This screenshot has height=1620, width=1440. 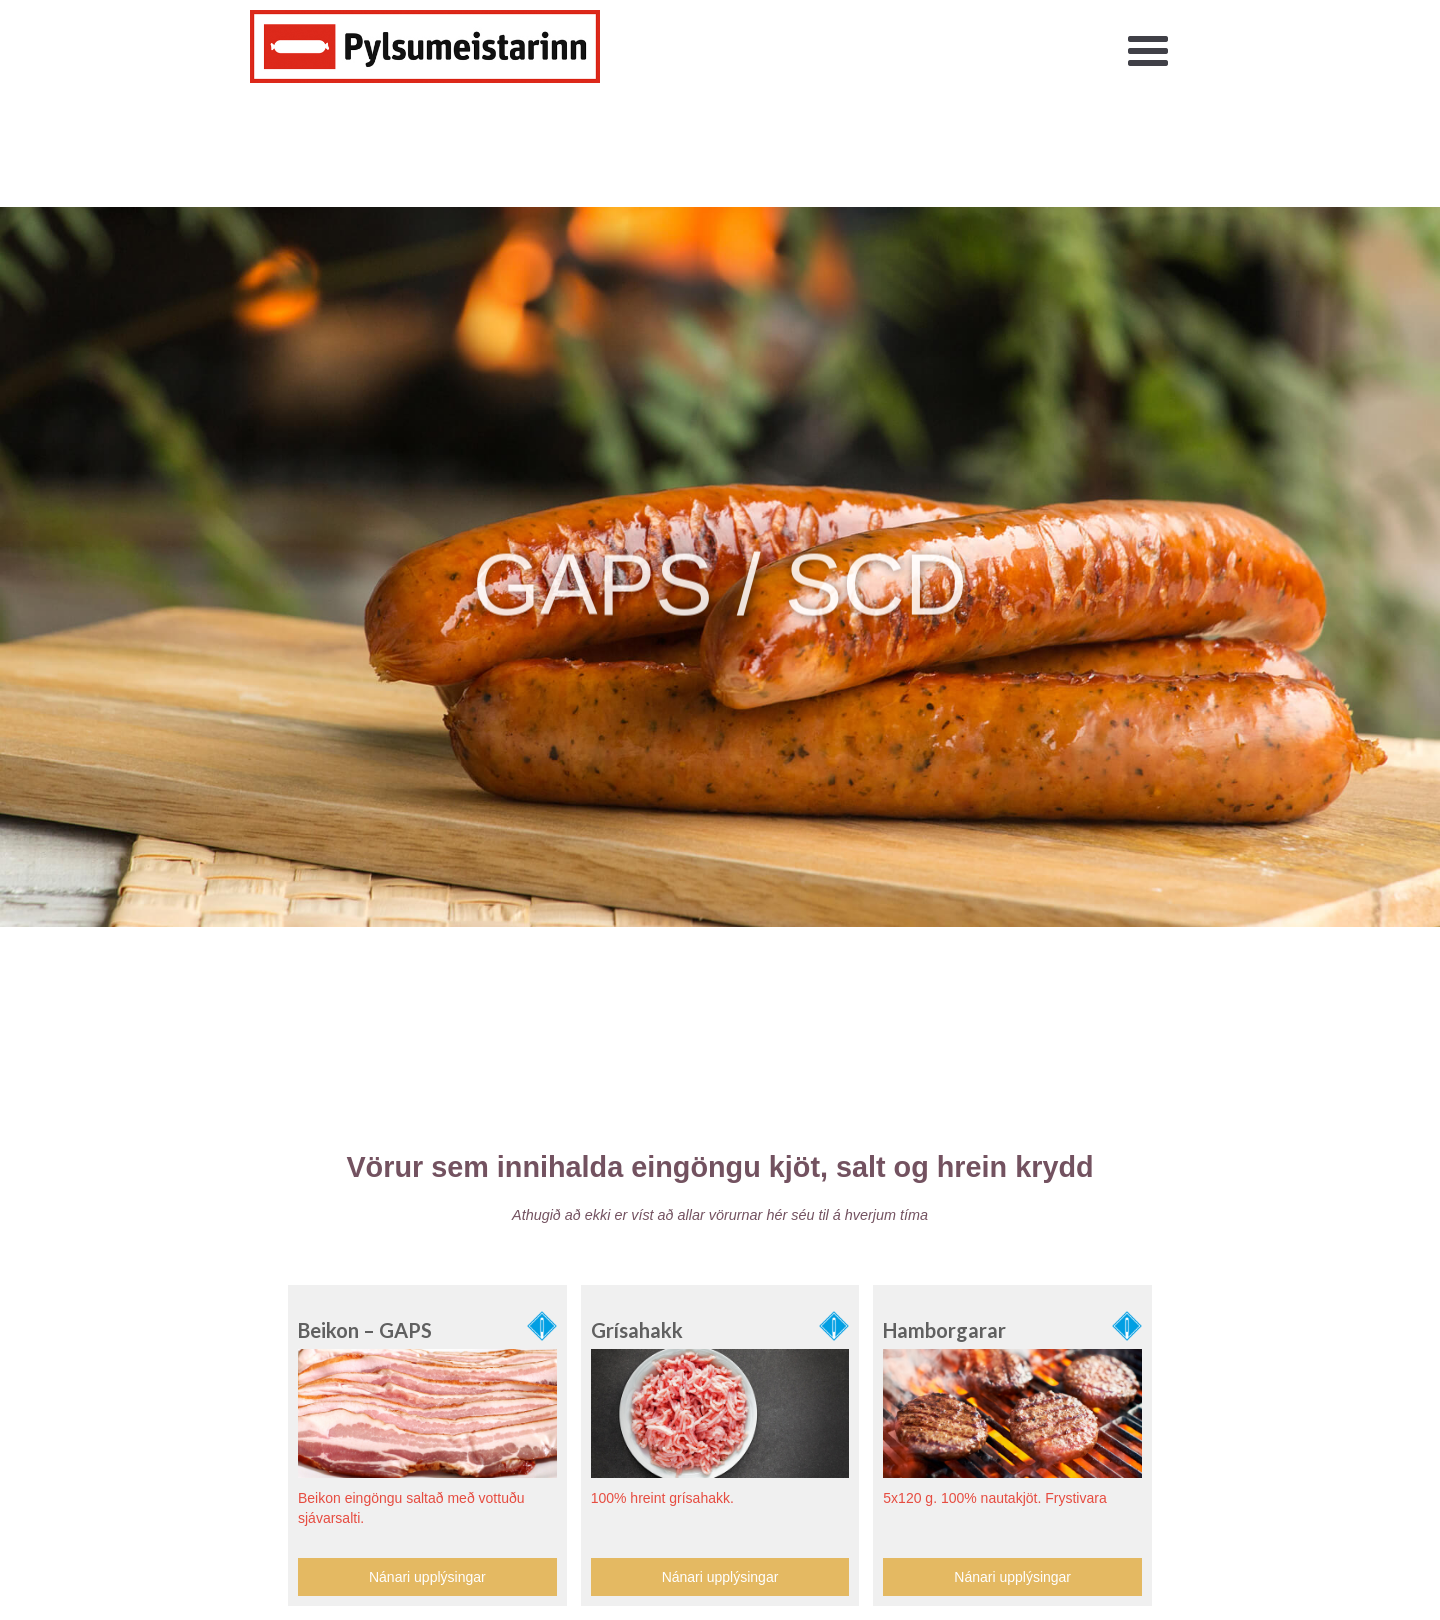 What do you see at coordinates (1148, 52) in the screenshot?
I see `[button]` at bounding box center [1148, 52].